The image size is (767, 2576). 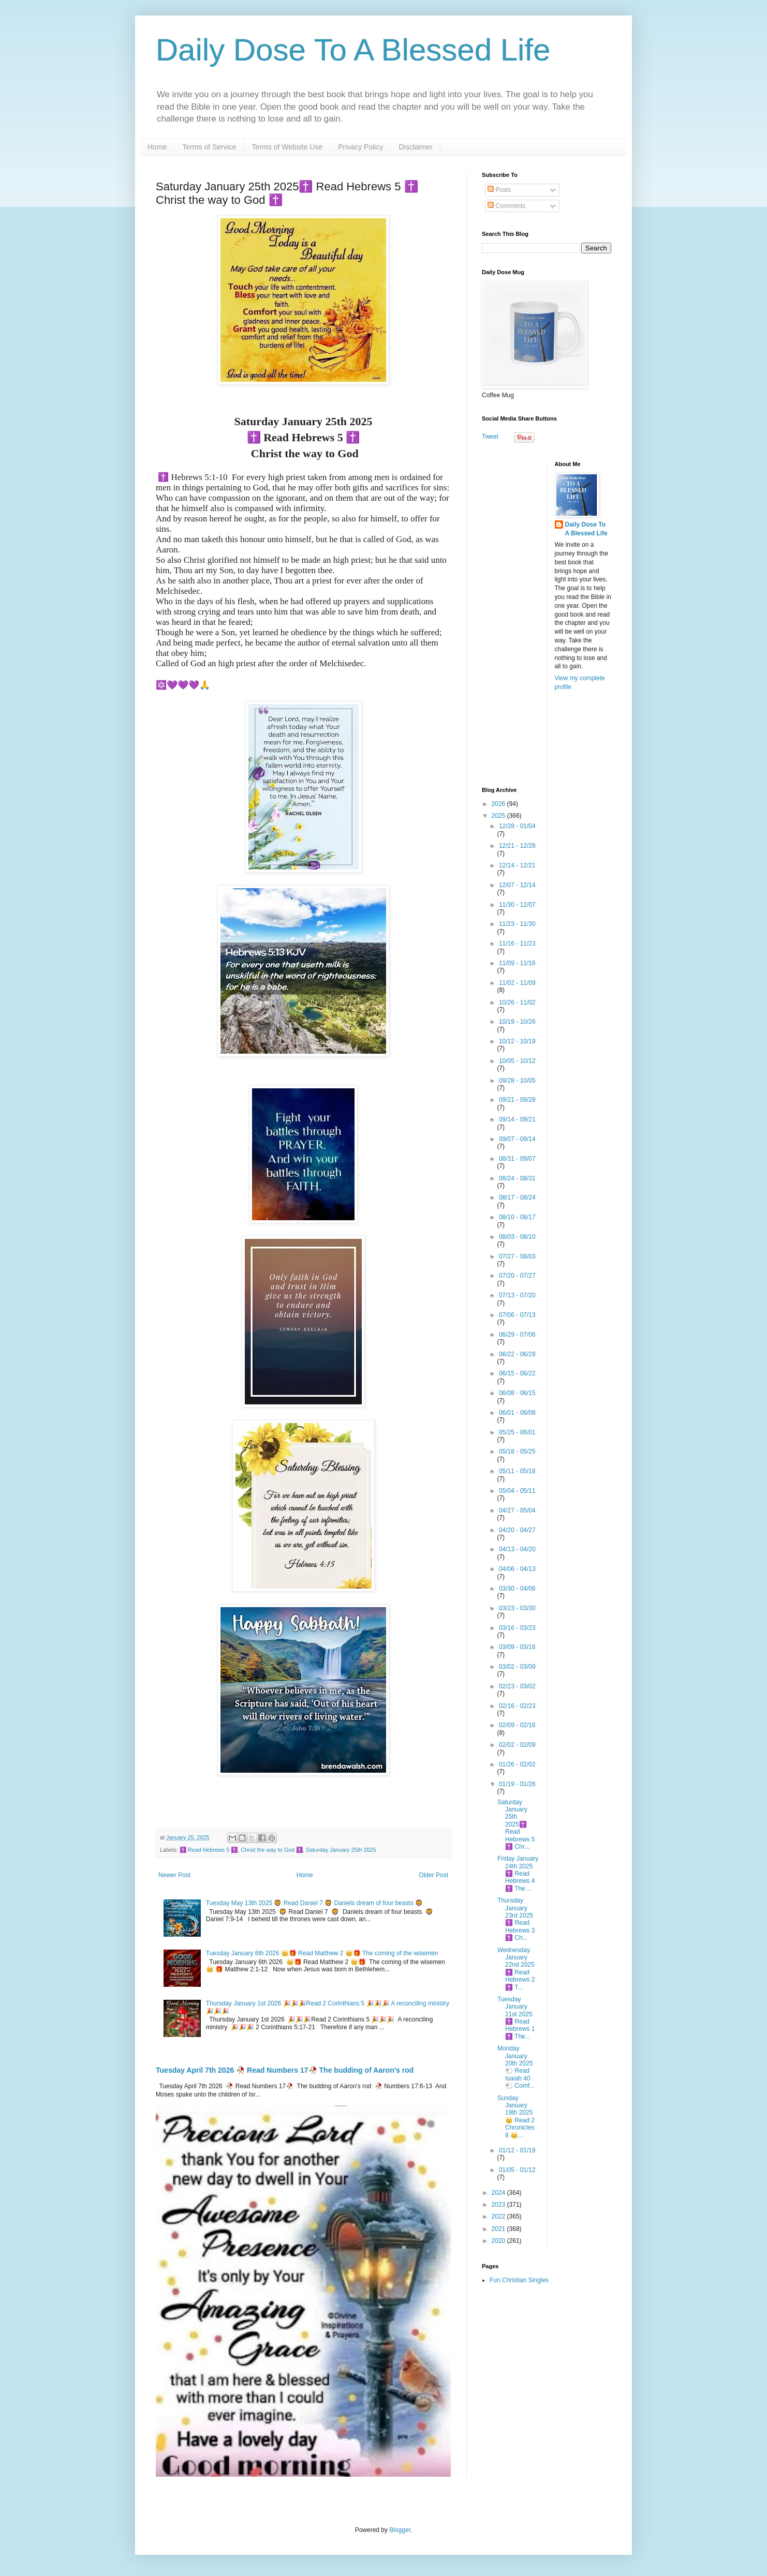 What do you see at coordinates (415, 147) in the screenshot?
I see `Disclaimer` at bounding box center [415, 147].